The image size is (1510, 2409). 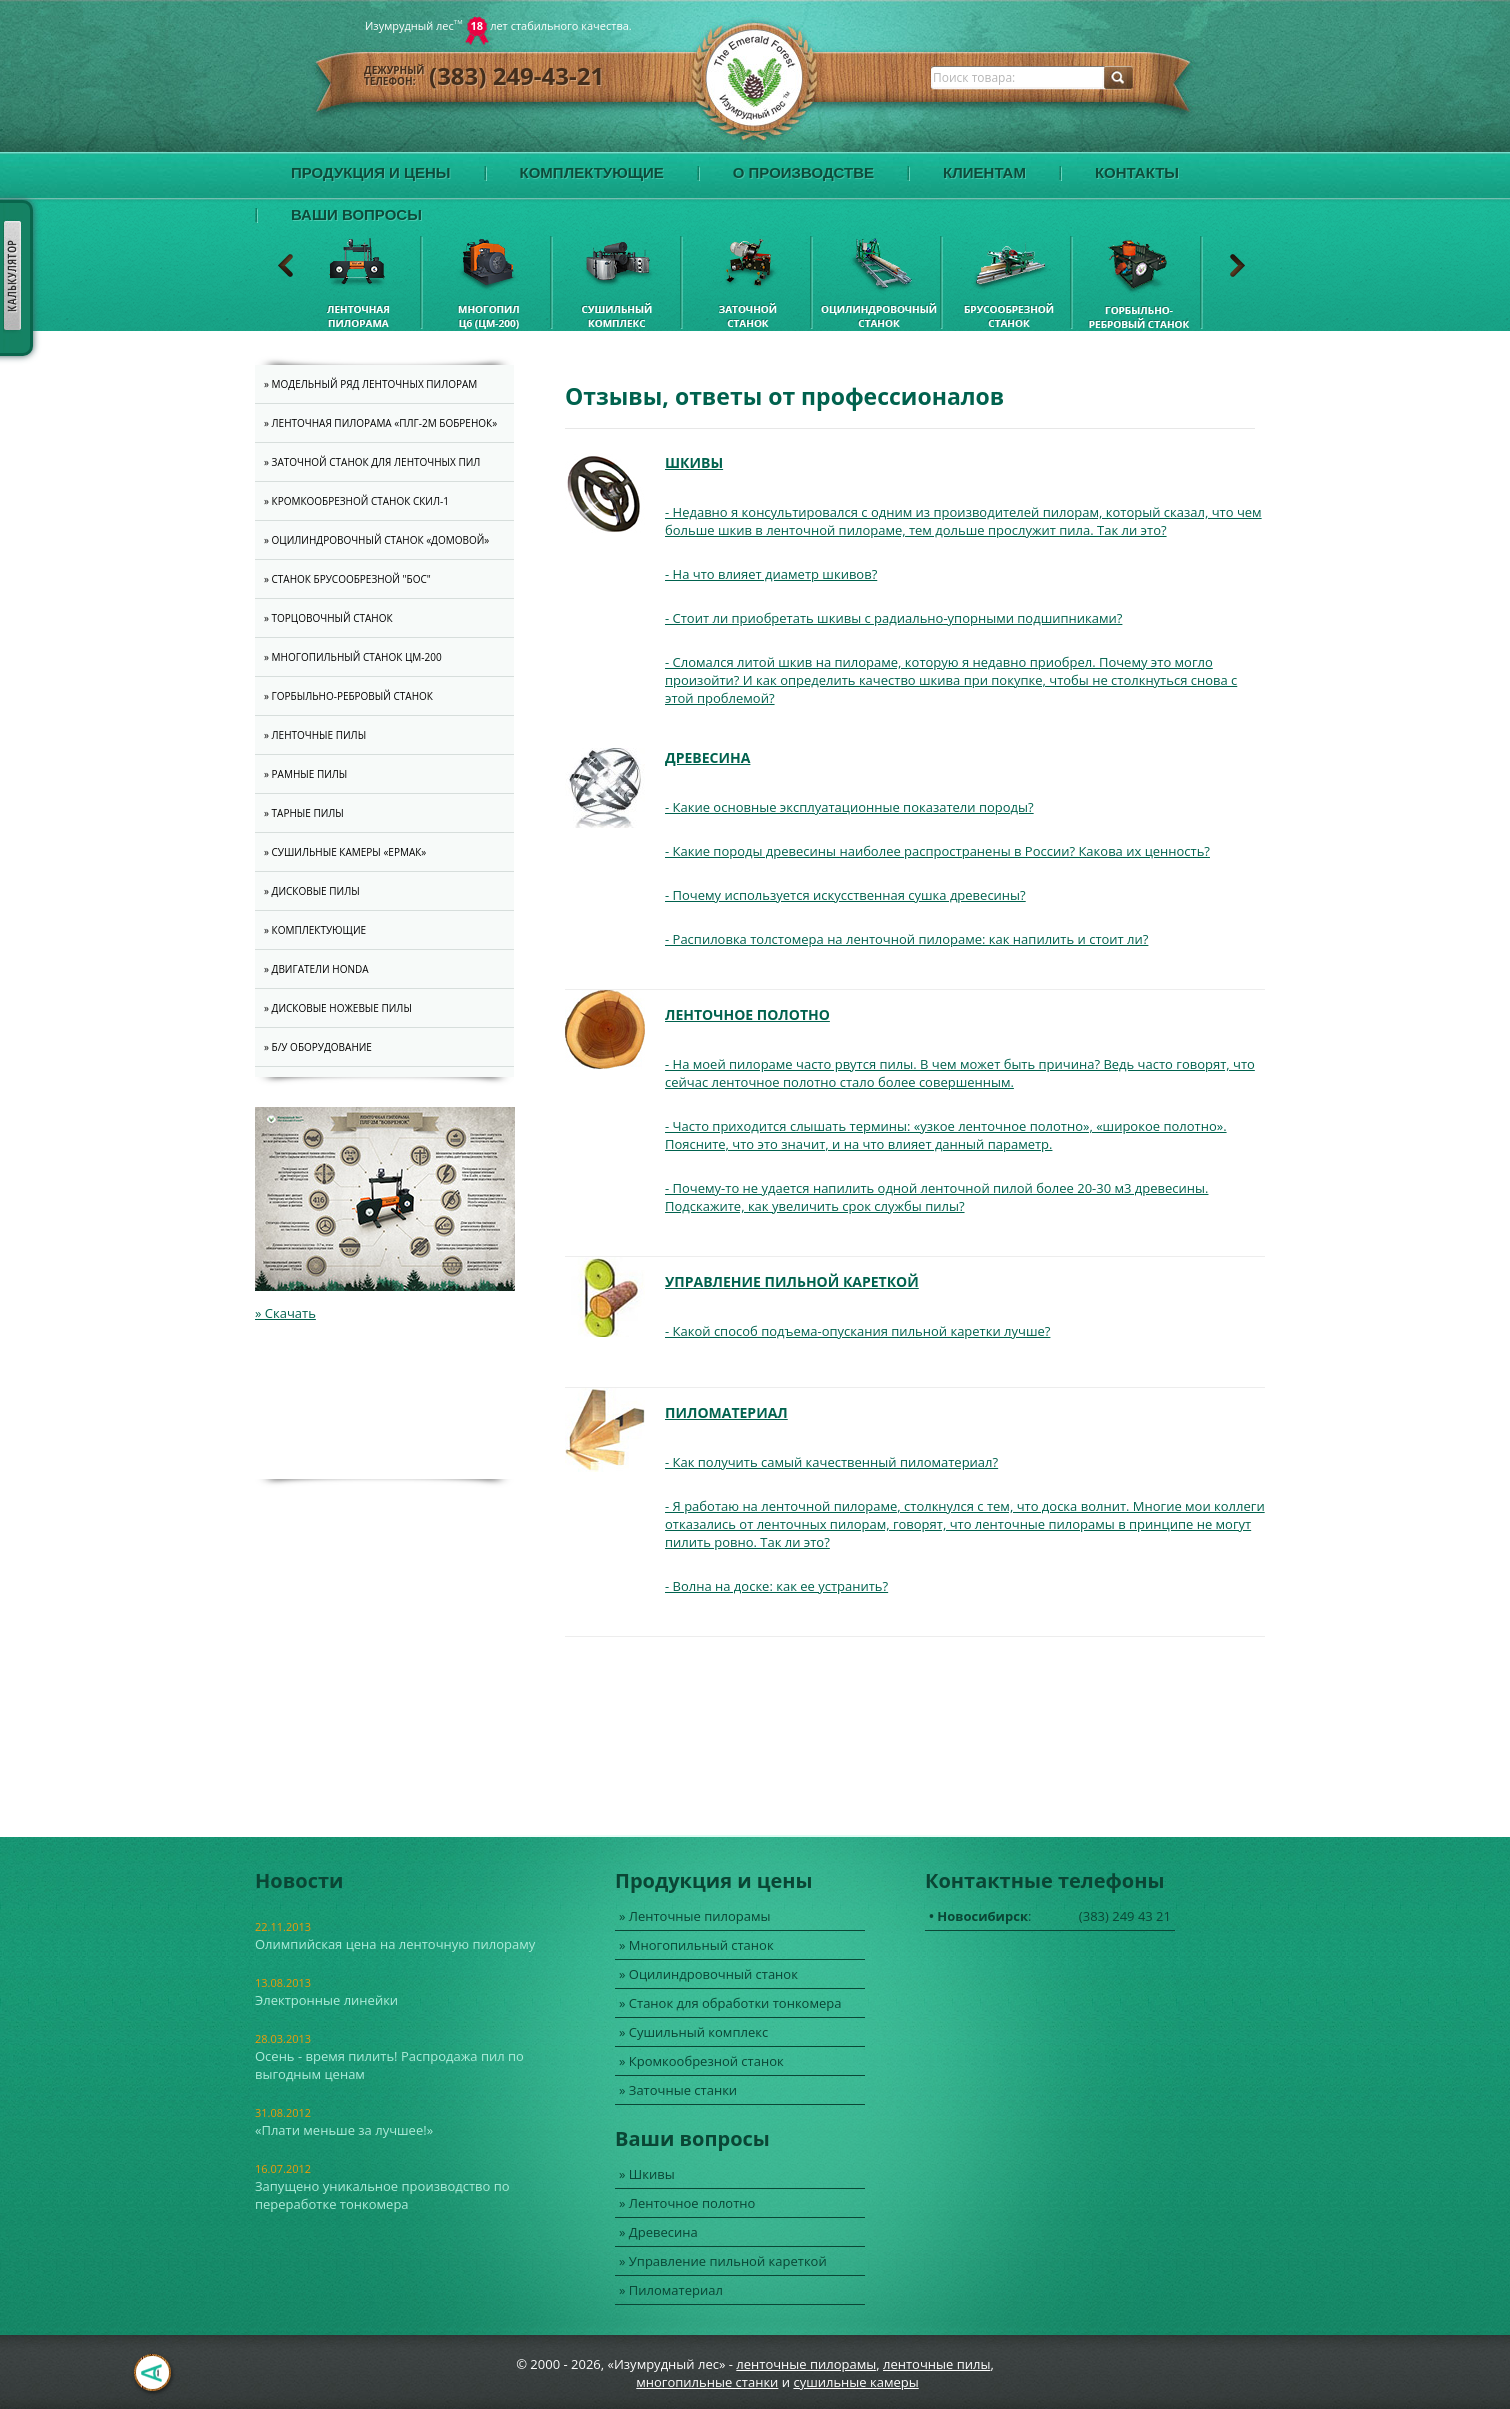 What do you see at coordinates (1137, 172) in the screenshot?
I see `Контакты` at bounding box center [1137, 172].